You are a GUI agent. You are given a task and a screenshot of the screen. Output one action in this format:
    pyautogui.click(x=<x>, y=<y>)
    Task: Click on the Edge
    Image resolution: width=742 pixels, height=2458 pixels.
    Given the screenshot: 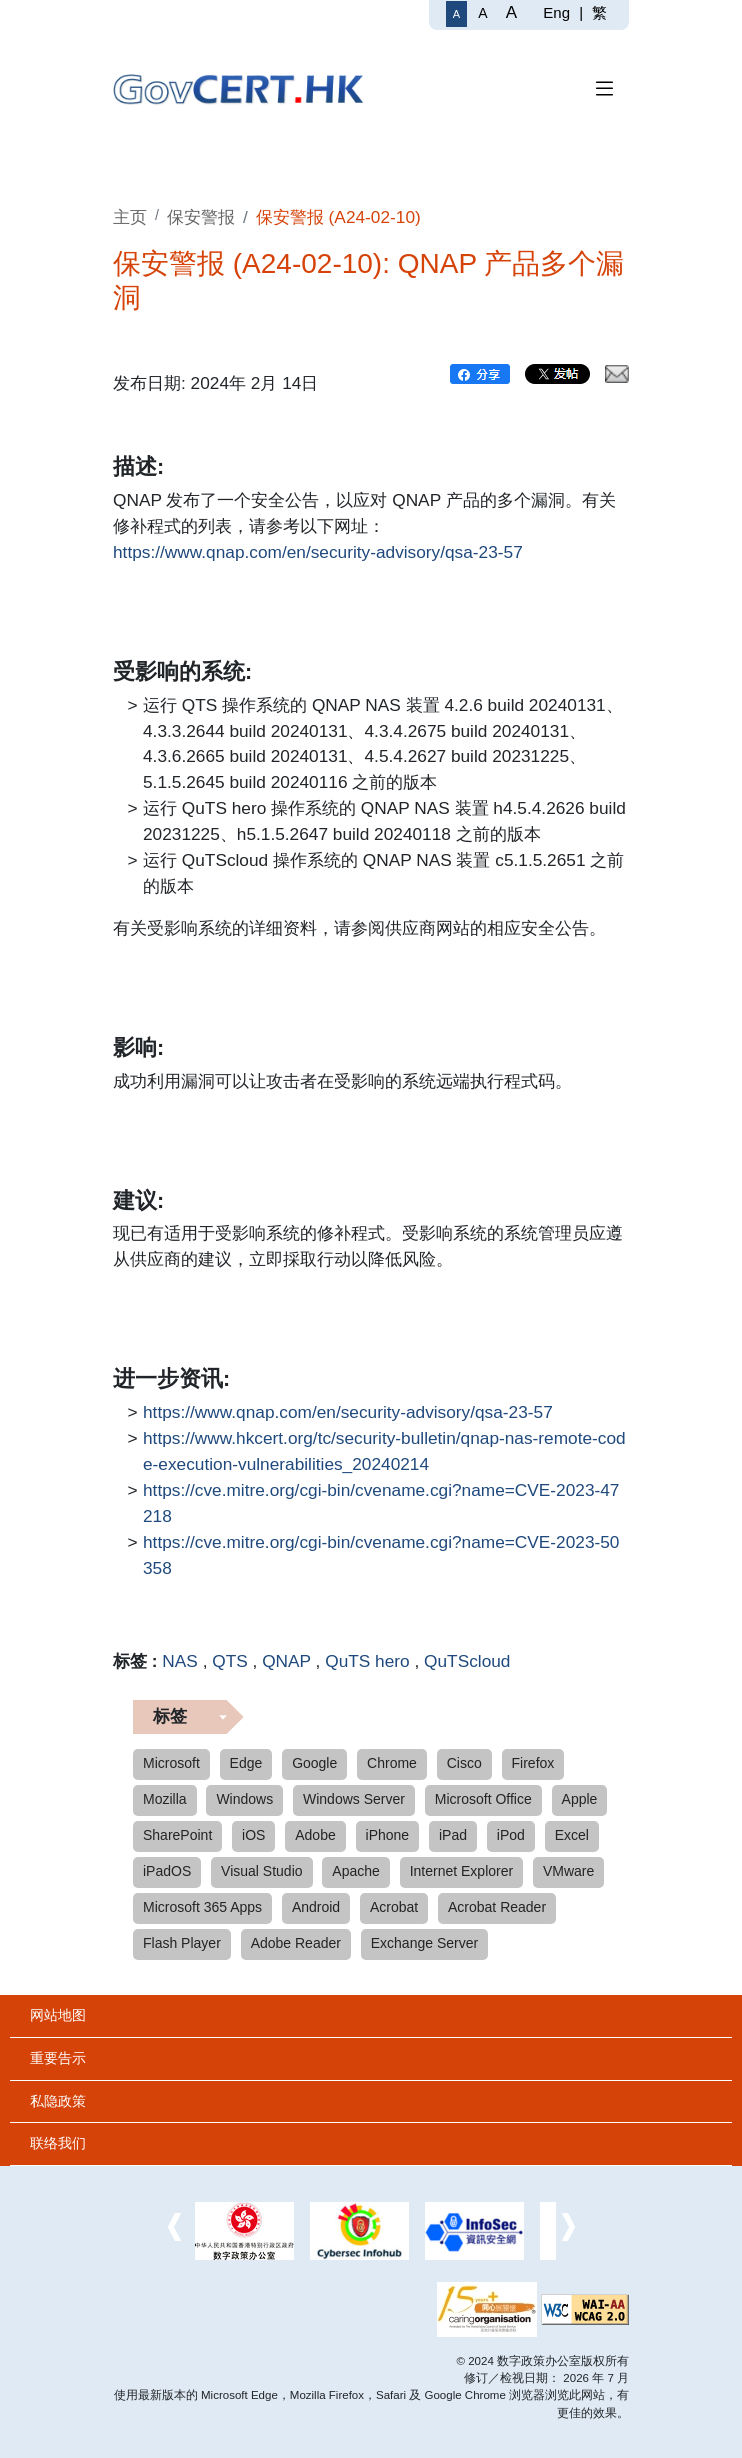 What is the action you would take?
    pyautogui.click(x=246, y=1763)
    